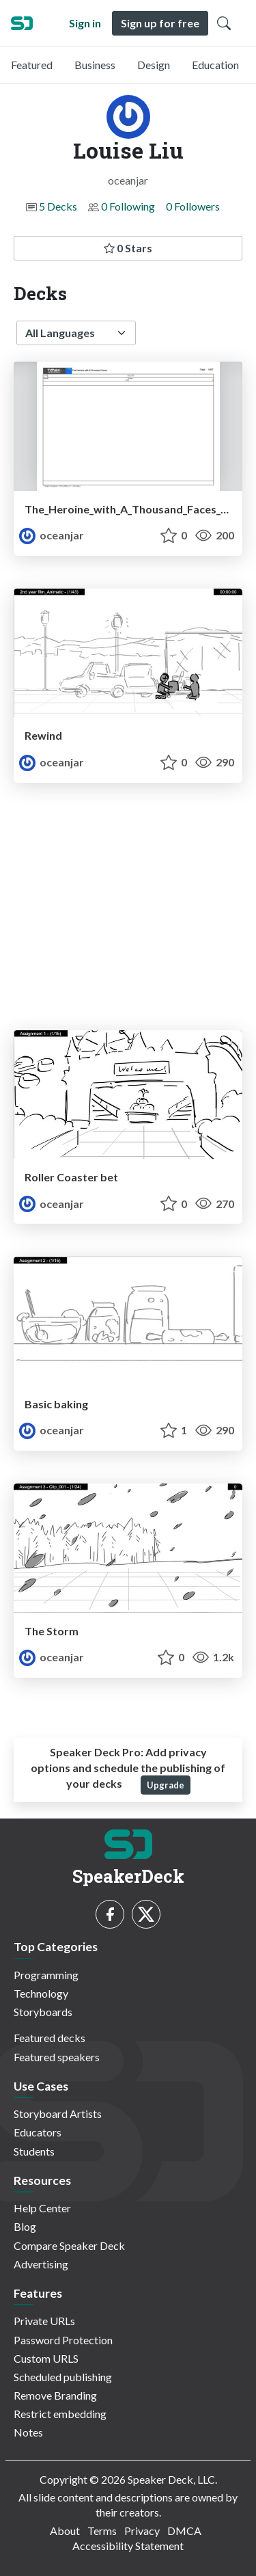 The width and height of the screenshot is (256, 2576). I want to click on oceanjar [Louise Liu profile], so click(51, 534).